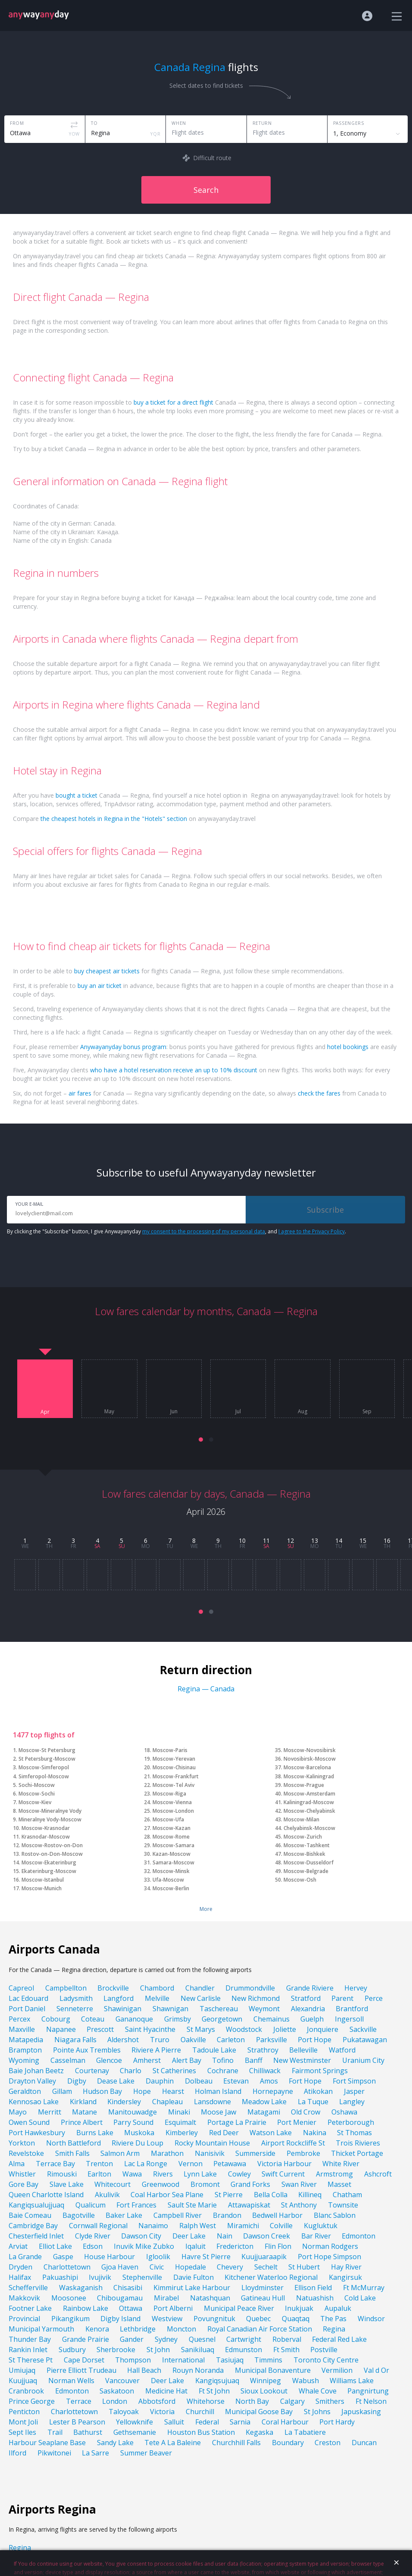 Image resolution: width=412 pixels, height=2576 pixels. What do you see at coordinates (354, 2091) in the screenshot?
I see `Jasper` at bounding box center [354, 2091].